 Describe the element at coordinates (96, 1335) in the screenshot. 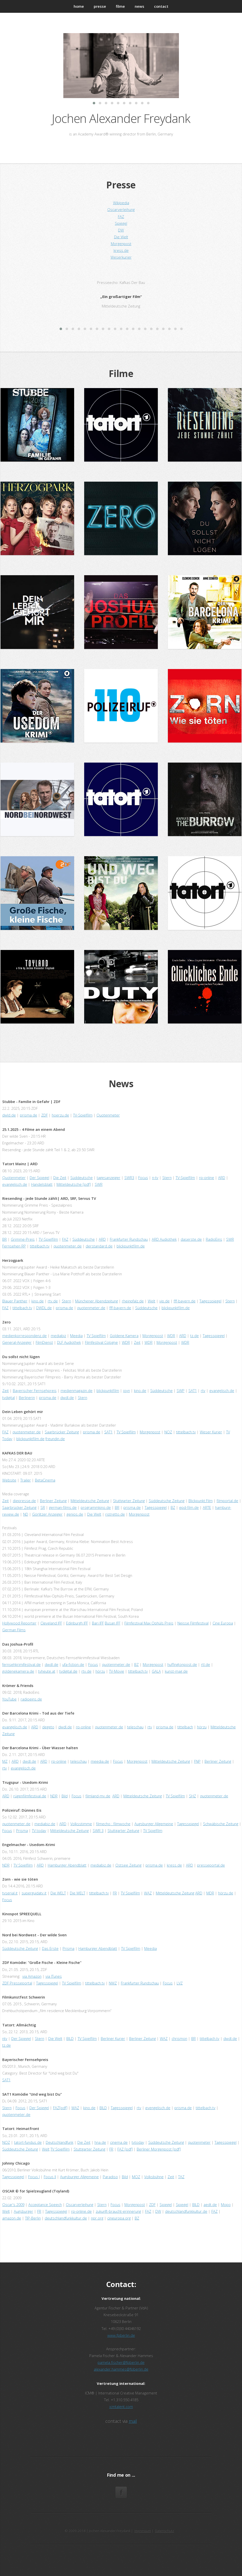

I see `TV Spielfilm` at that location.